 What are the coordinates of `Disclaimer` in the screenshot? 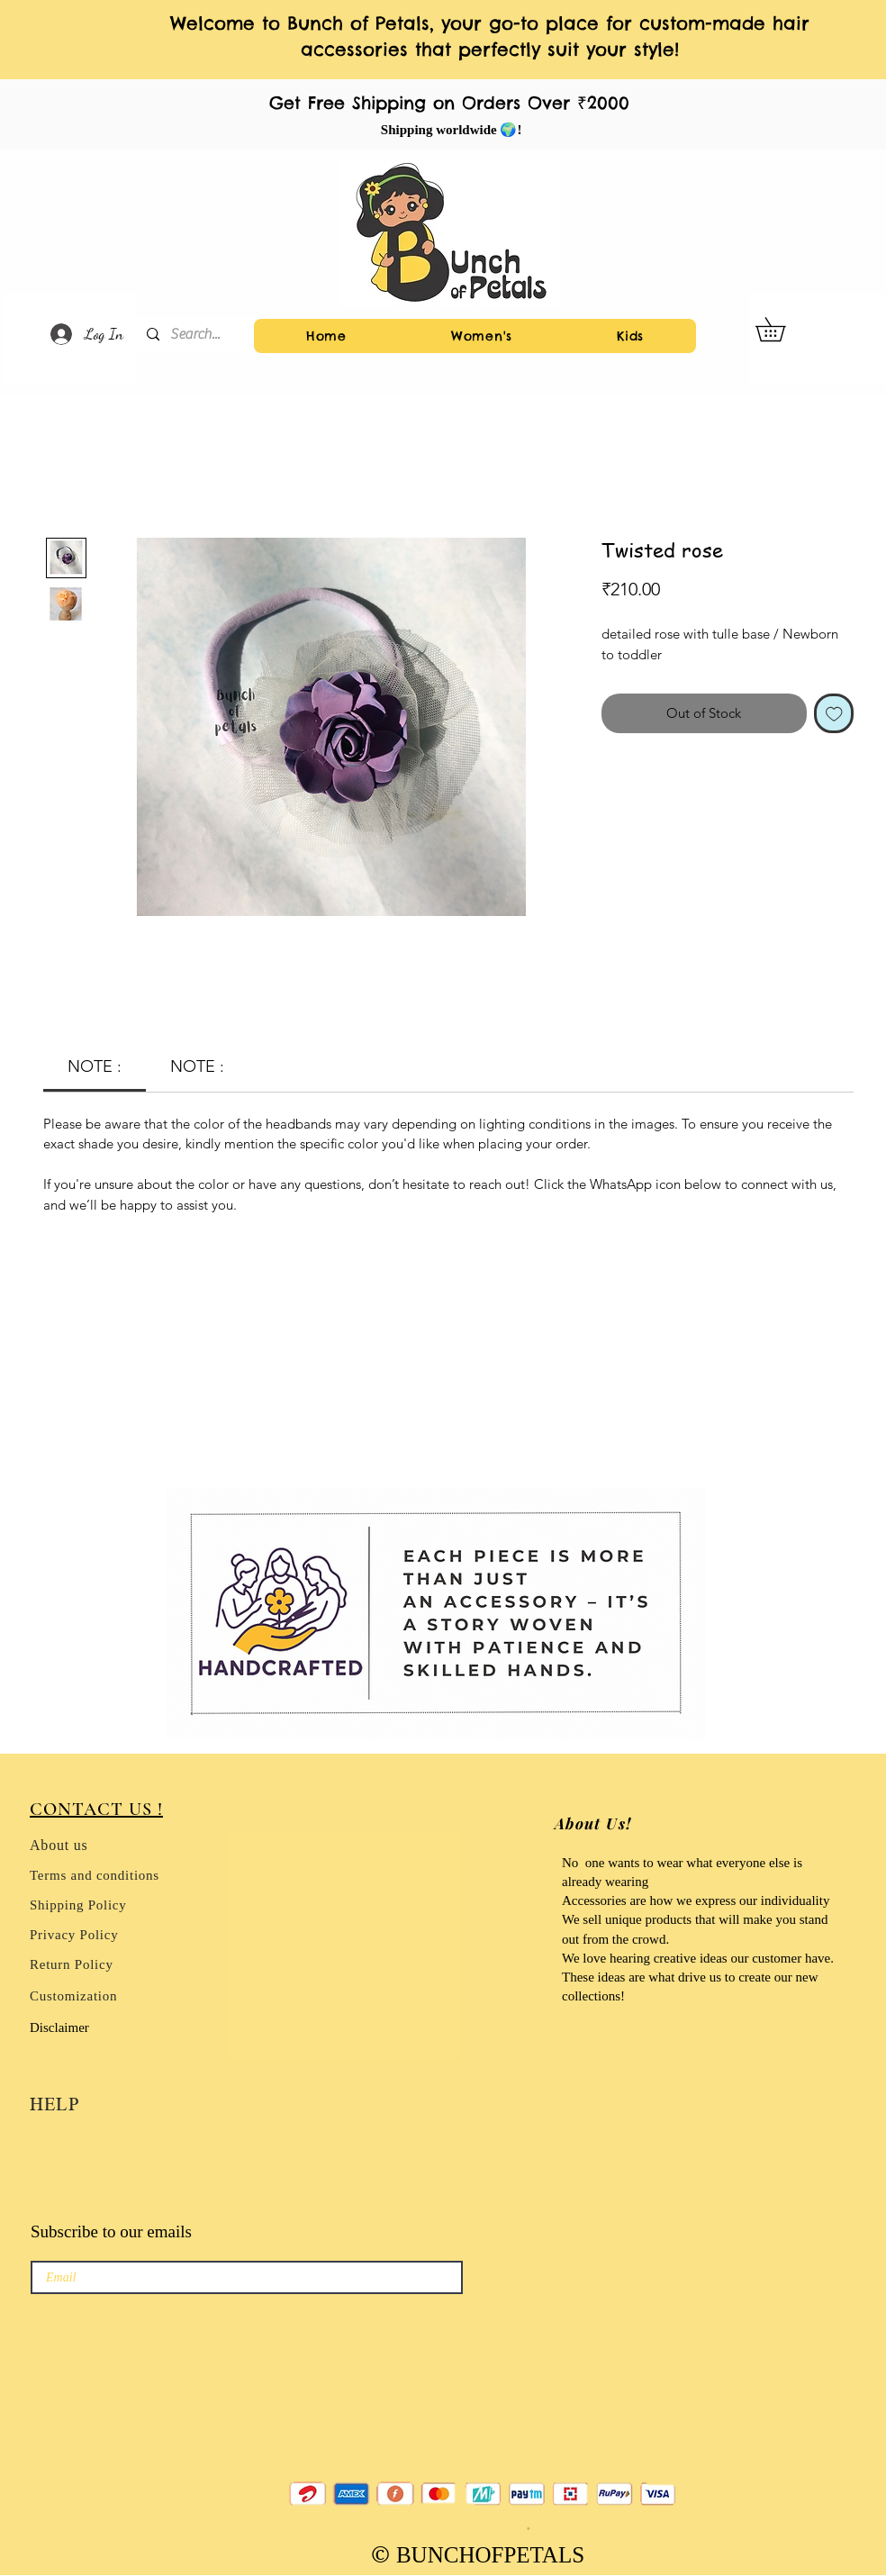 It's located at (59, 2027).